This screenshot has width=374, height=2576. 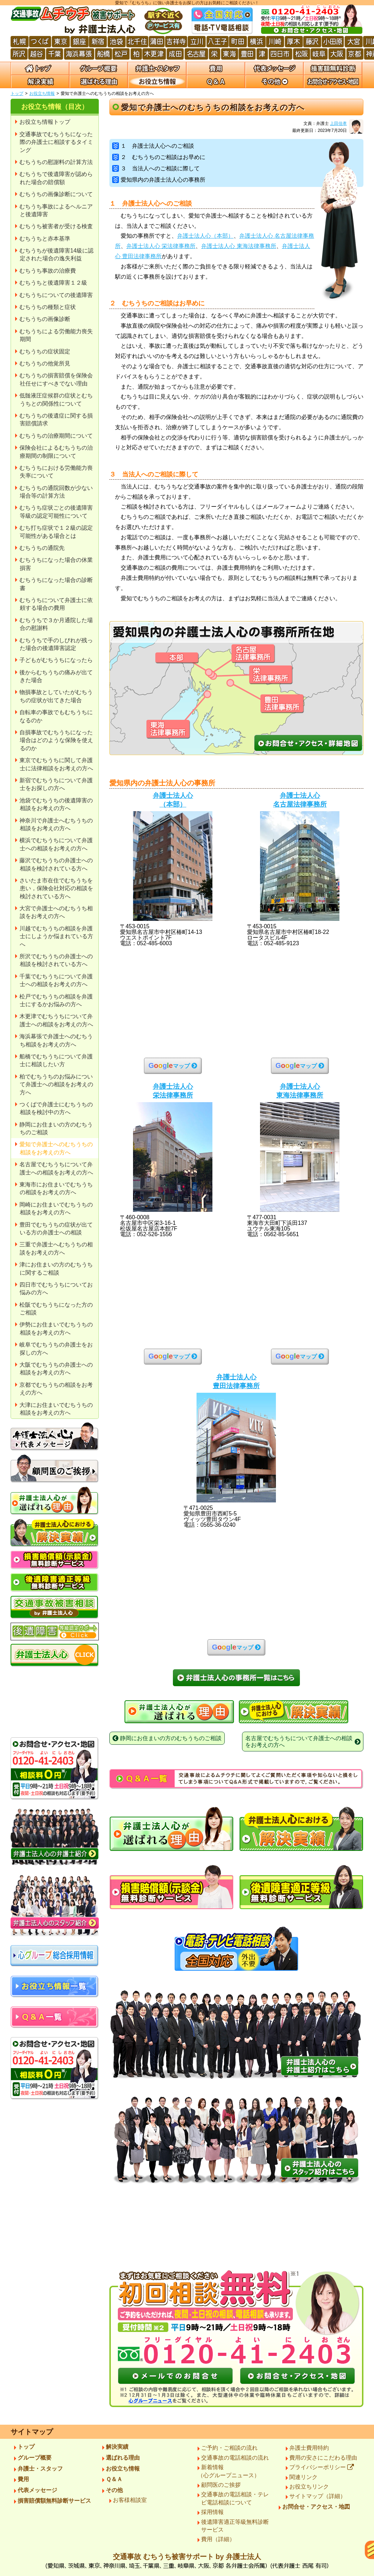 What do you see at coordinates (56, 1248) in the screenshot?
I see `三重で弁護士へむちうちの相談をお考えの方へ` at bounding box center [56, 1248].